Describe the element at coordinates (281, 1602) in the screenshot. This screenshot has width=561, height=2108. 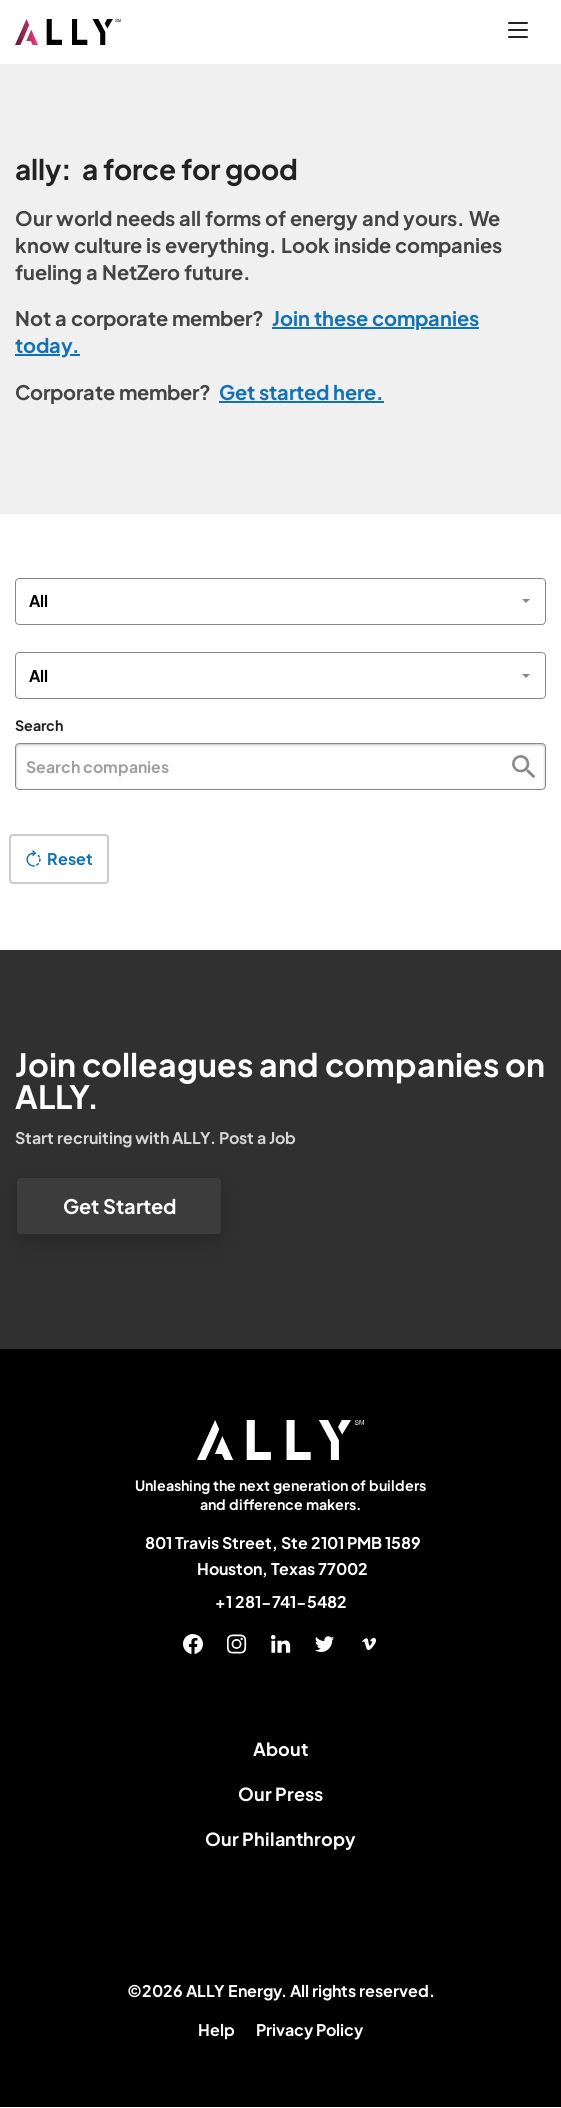
I see `+1 281-741-5482` at that location.